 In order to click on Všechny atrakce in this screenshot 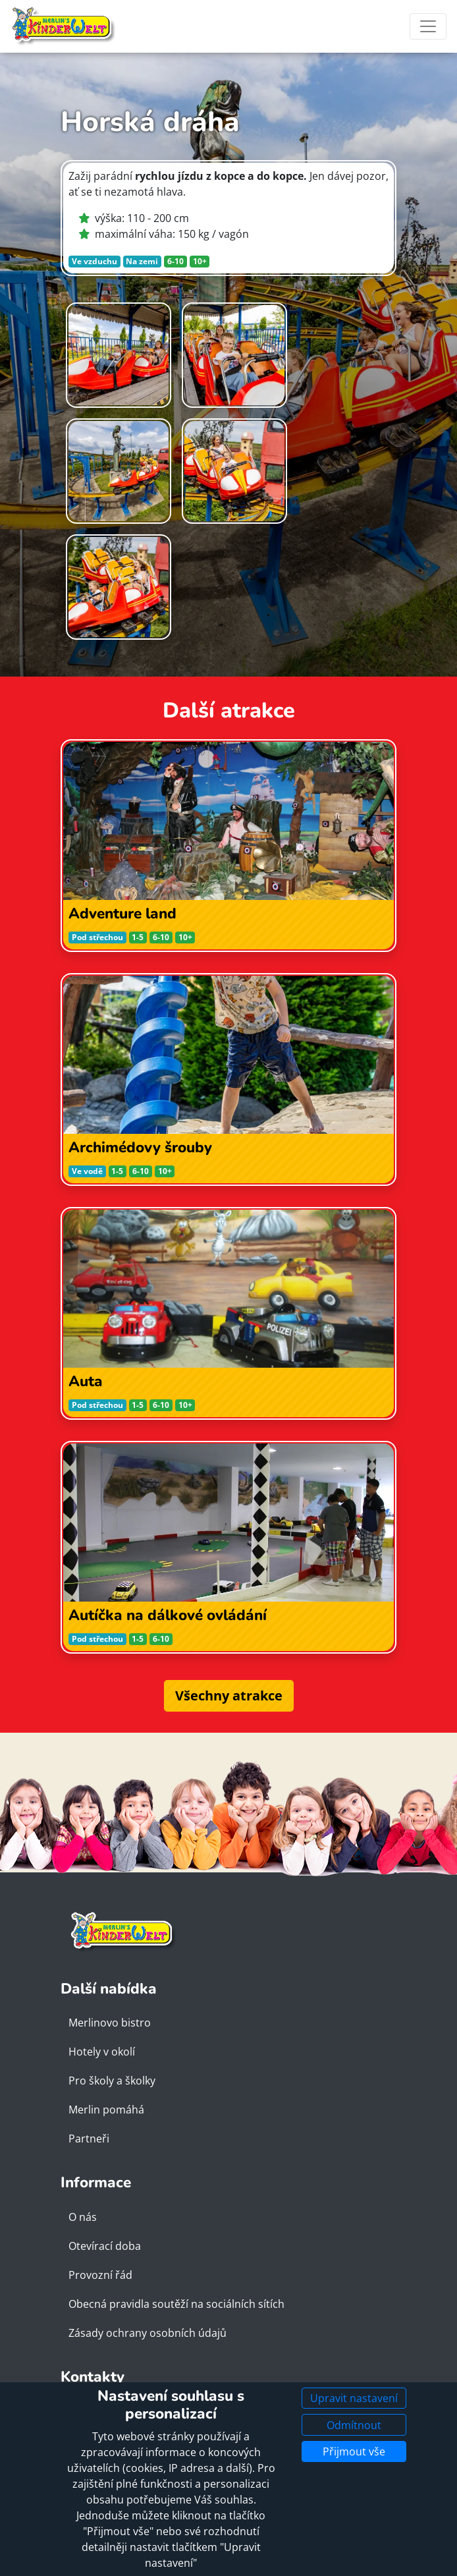, I will do `click(228, 1695)`.